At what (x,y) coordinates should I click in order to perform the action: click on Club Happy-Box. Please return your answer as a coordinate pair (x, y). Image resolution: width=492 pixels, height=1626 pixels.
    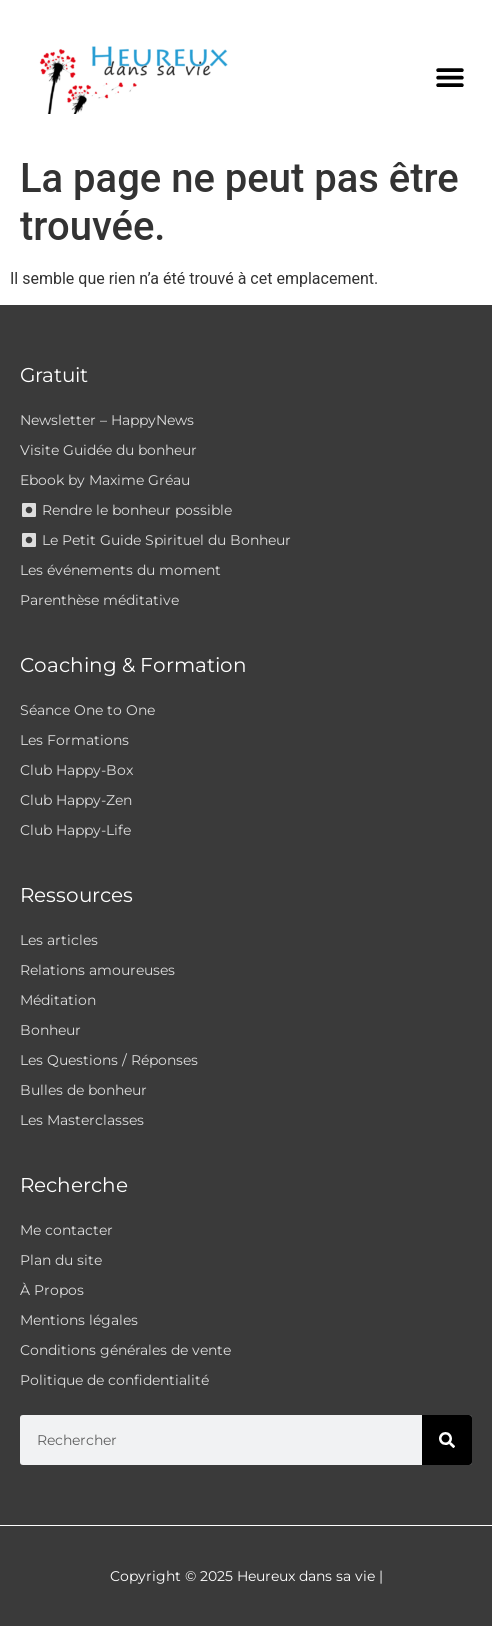
    Looking at the image, I should click on (76, 770).